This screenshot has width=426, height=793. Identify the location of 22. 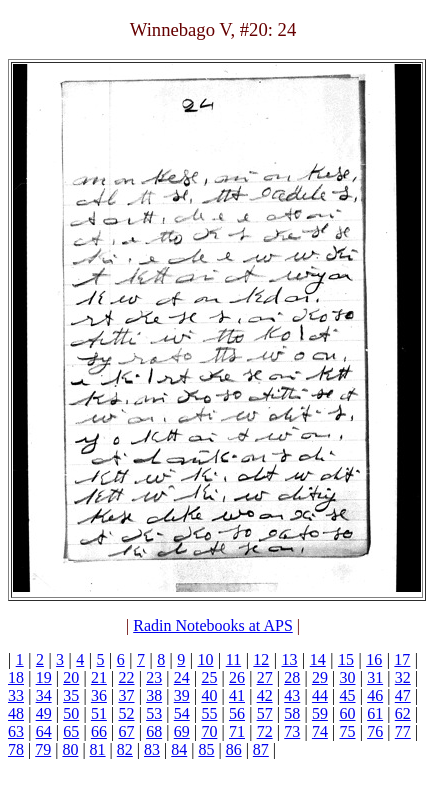
(127, 677).